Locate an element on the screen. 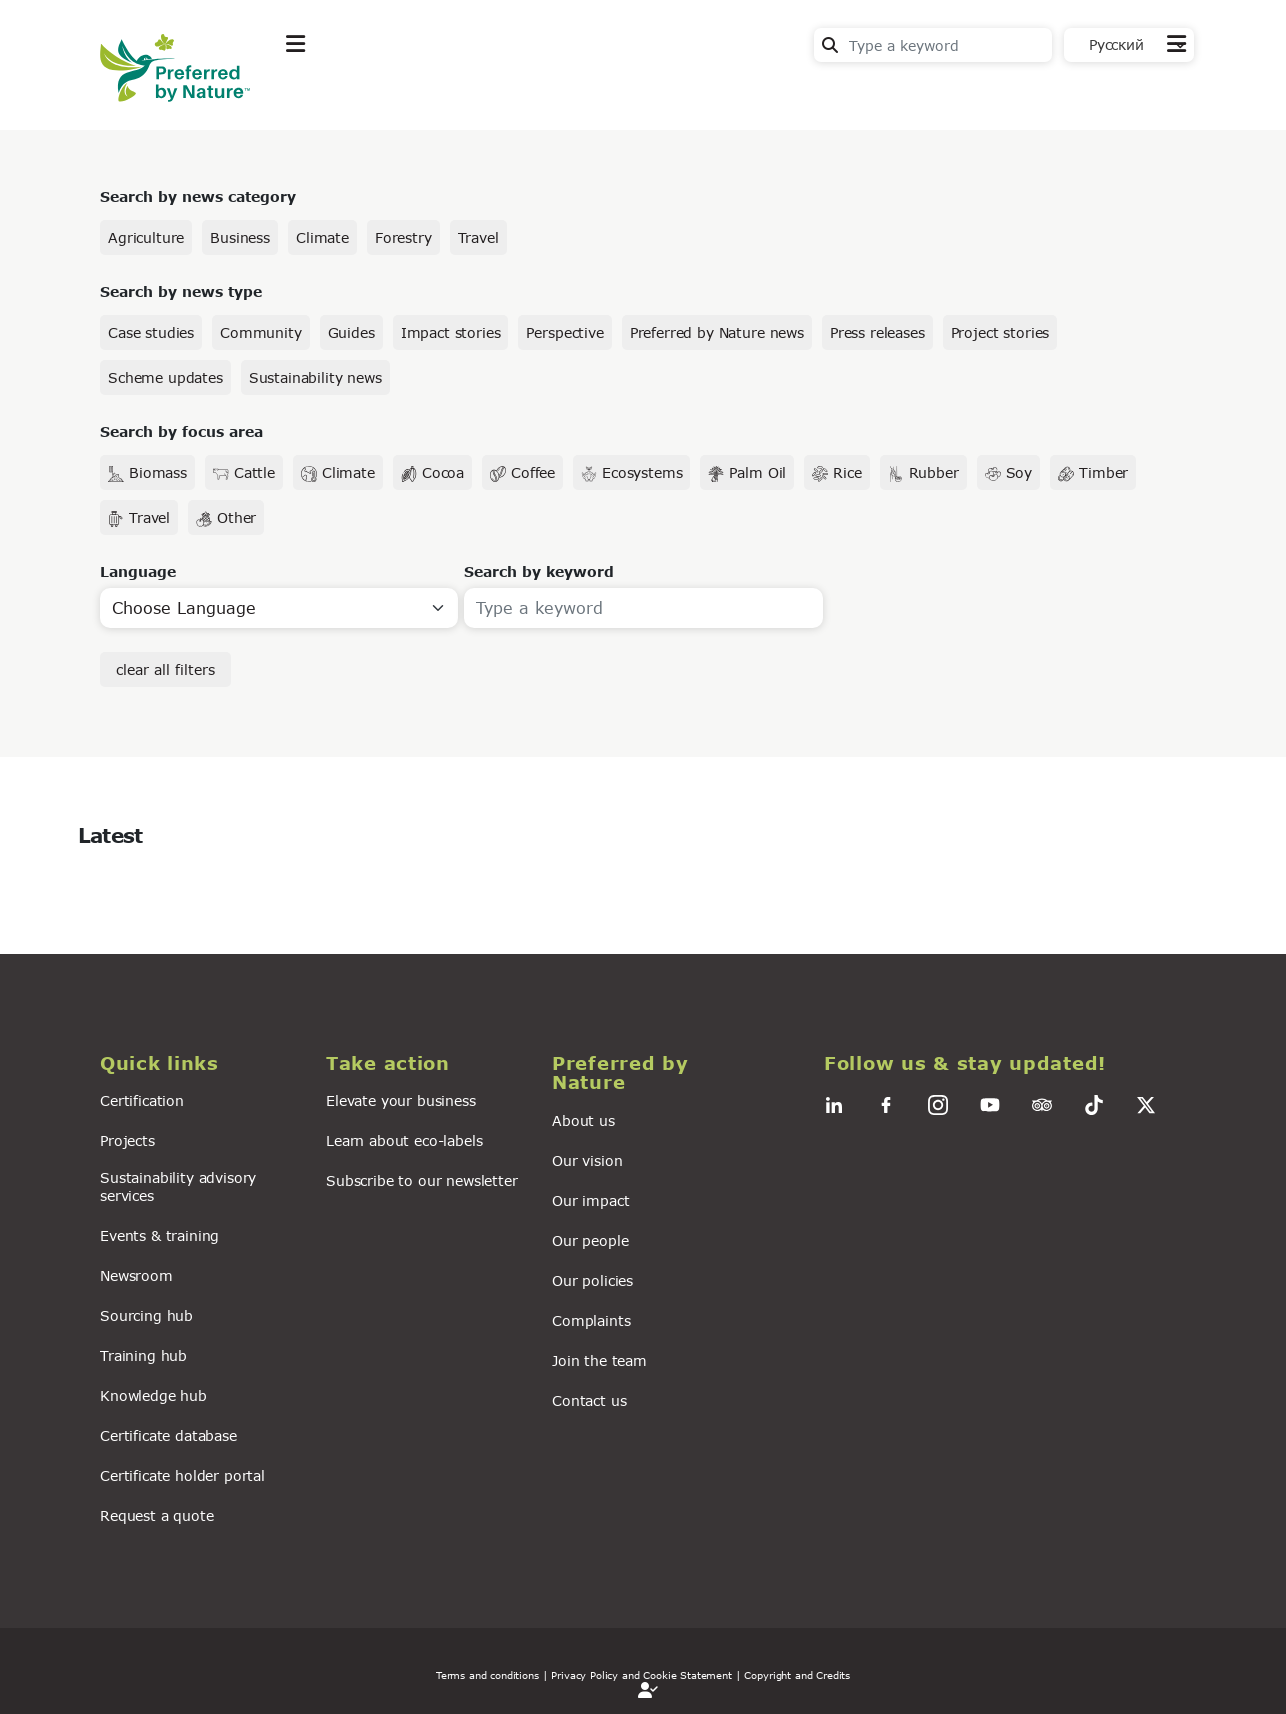 This screenshot has height=1714, width=1286. Search by focus area is located at coordinates (181, 431).